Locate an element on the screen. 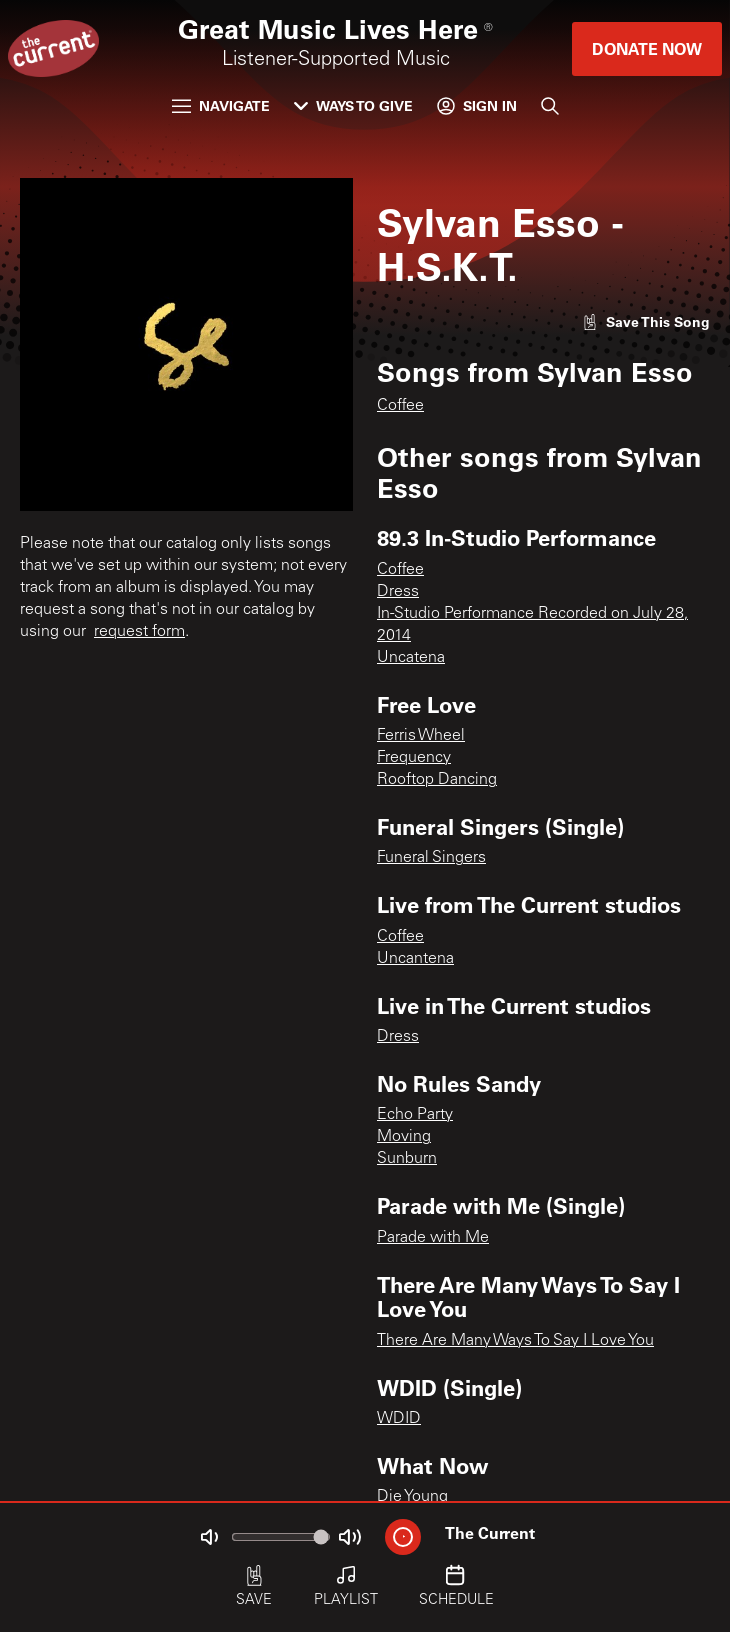 The image size is (730, 1632). There Are Many Ways To Say I Love You is located at coordinates (515, 1341).